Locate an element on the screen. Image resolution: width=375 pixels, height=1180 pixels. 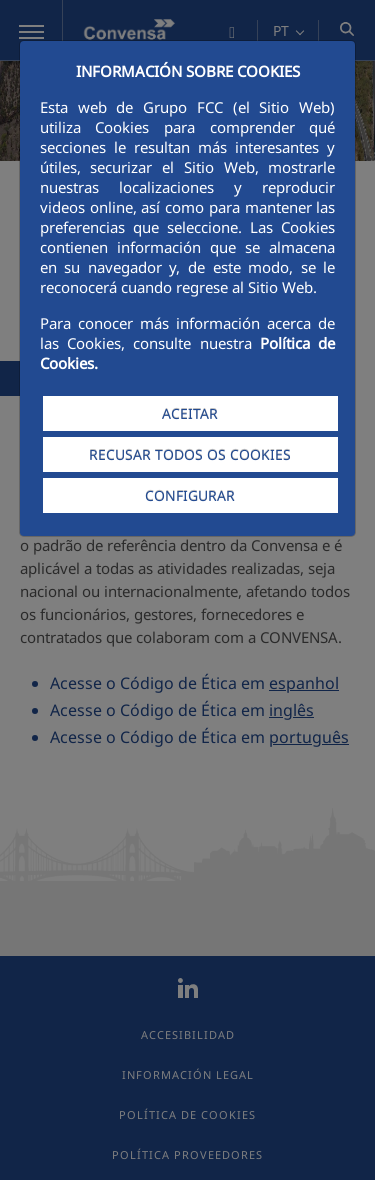
ACEITAR is located at coordinates (190, 413).